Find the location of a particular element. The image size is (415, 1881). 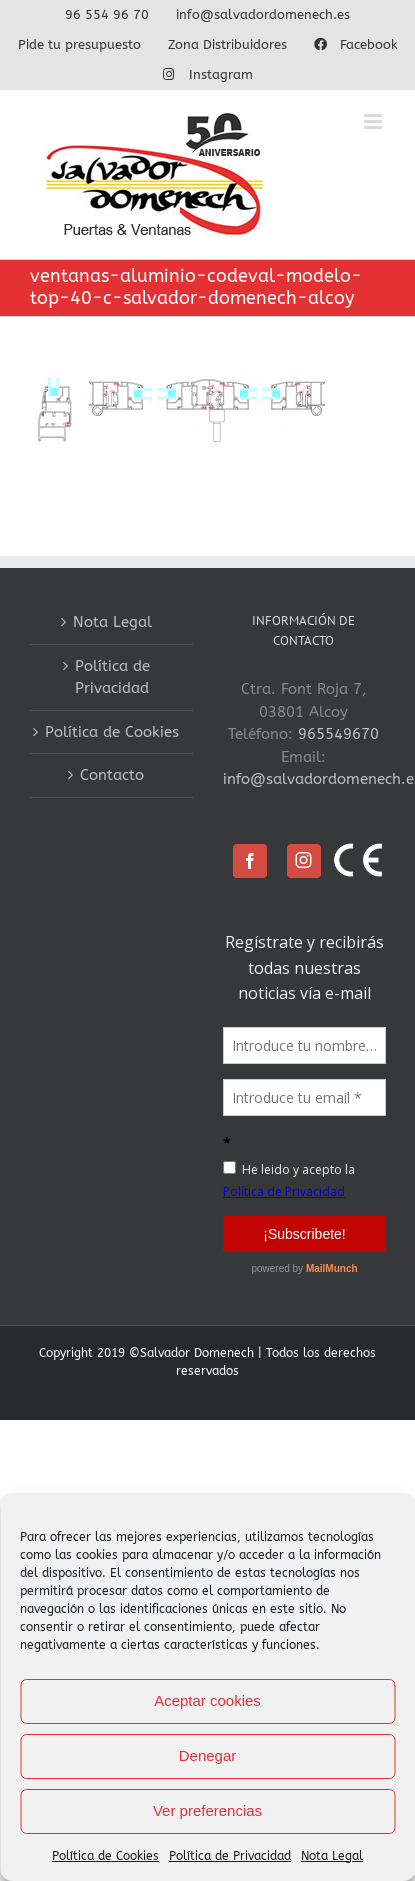

965549670 is located at coordinates (338, 734).